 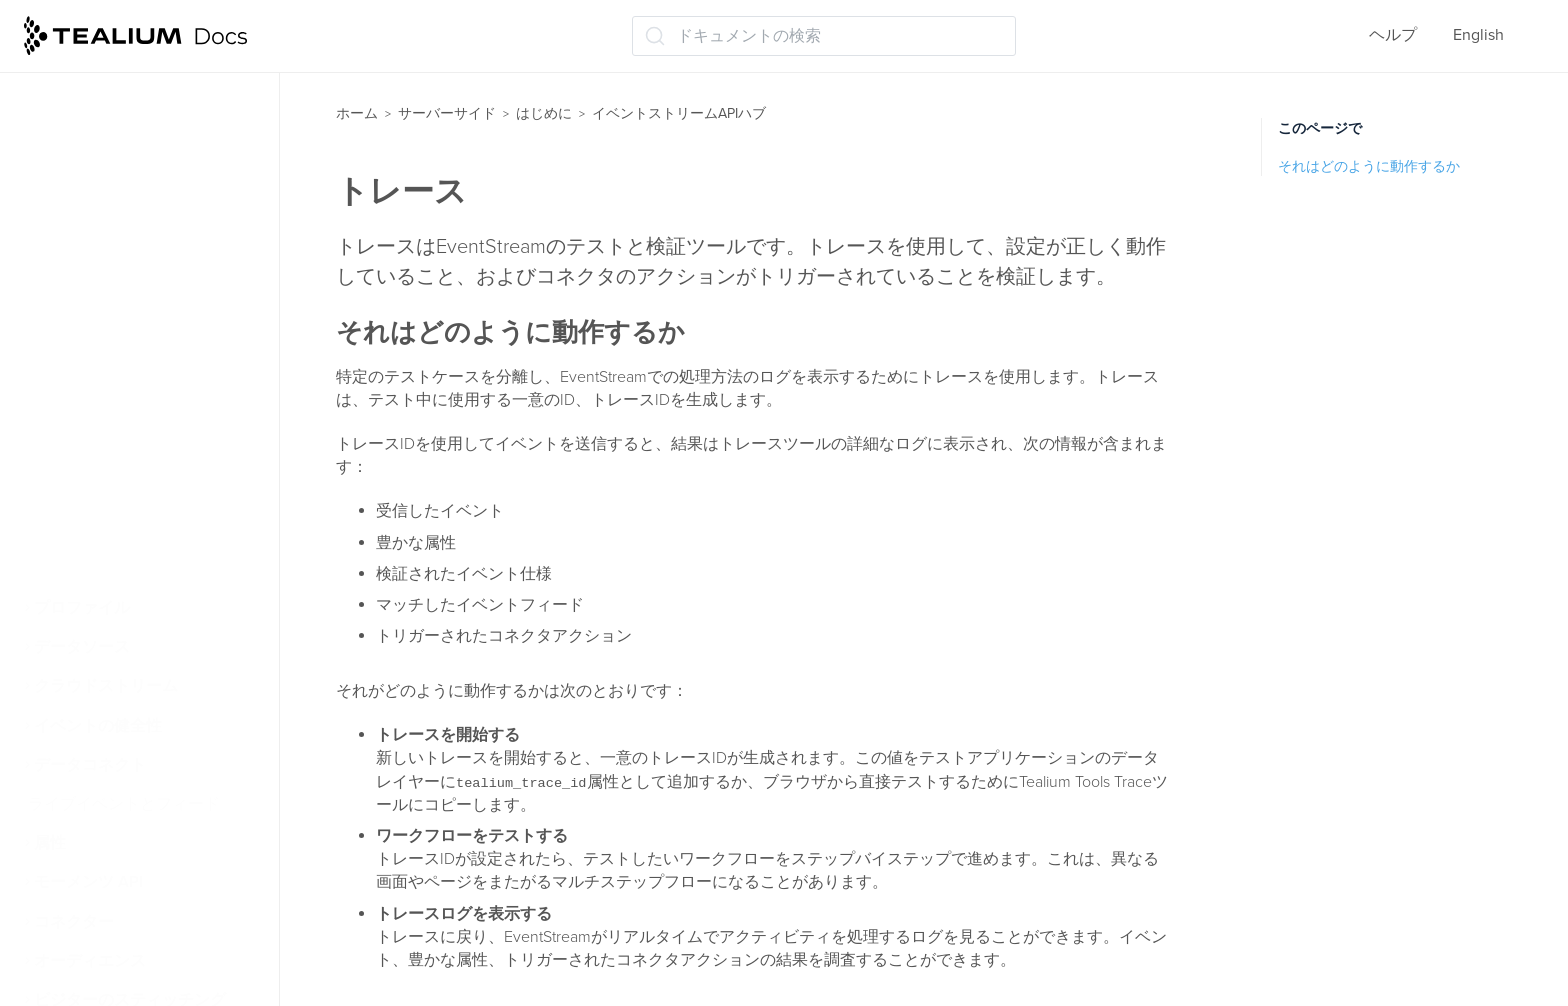 I want to click on それはどのように動作するか, so click(x=1369, y=166).